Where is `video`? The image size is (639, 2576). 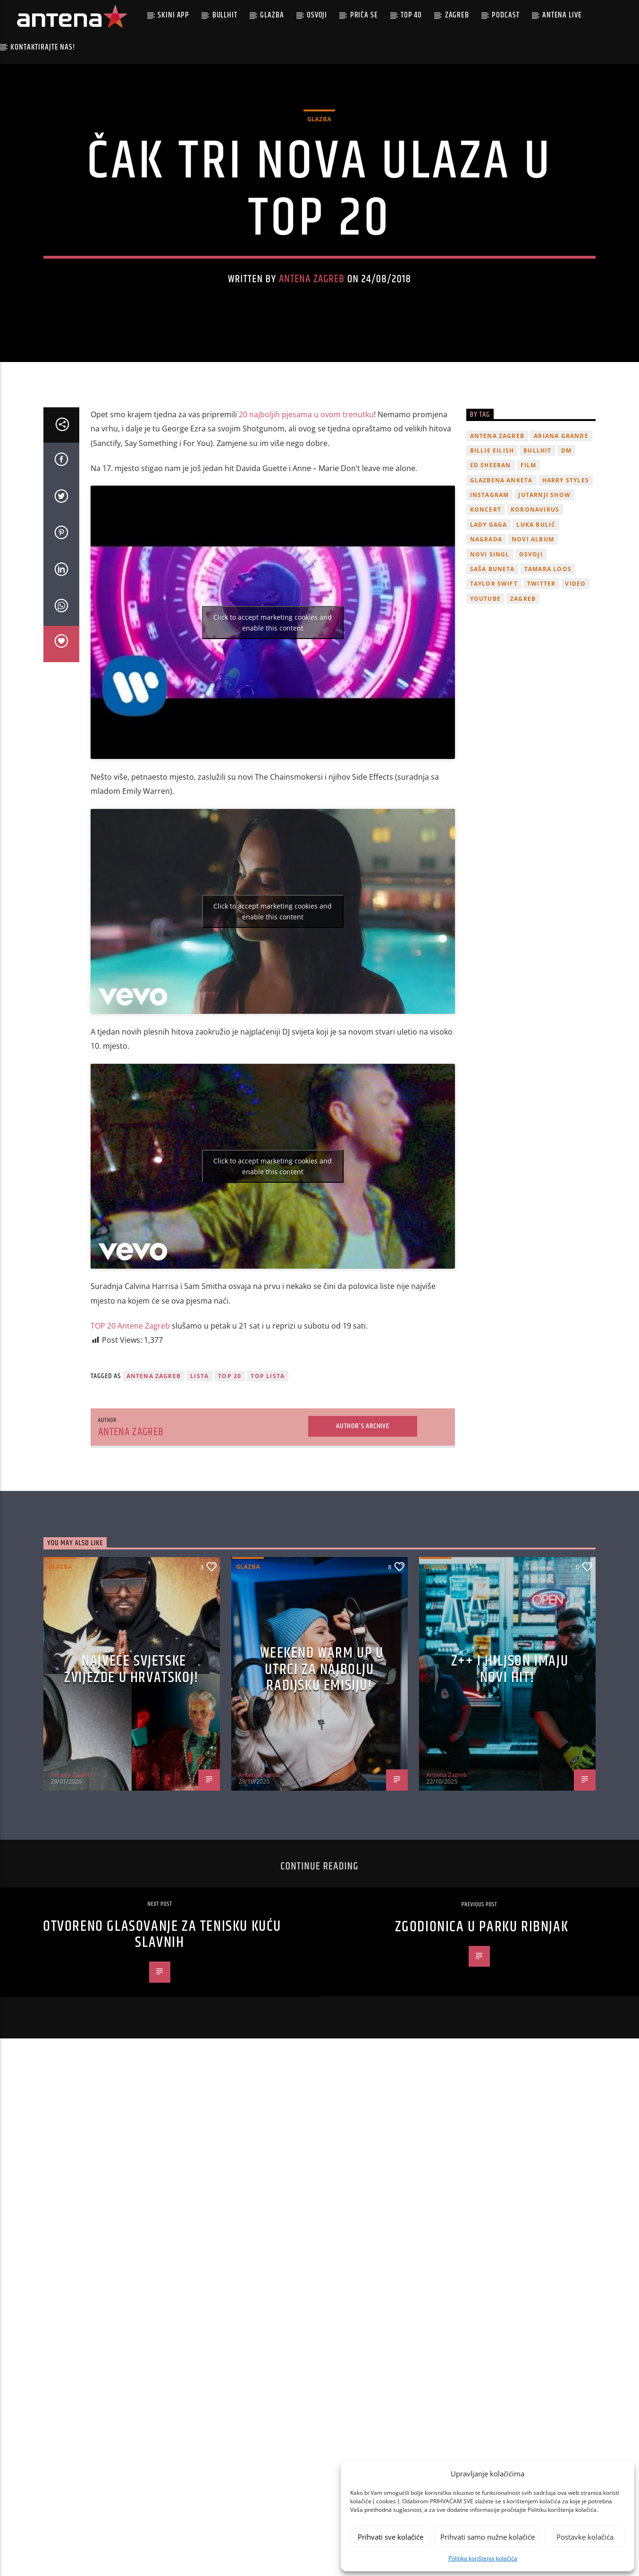 video is located at coordinates (575, 665).